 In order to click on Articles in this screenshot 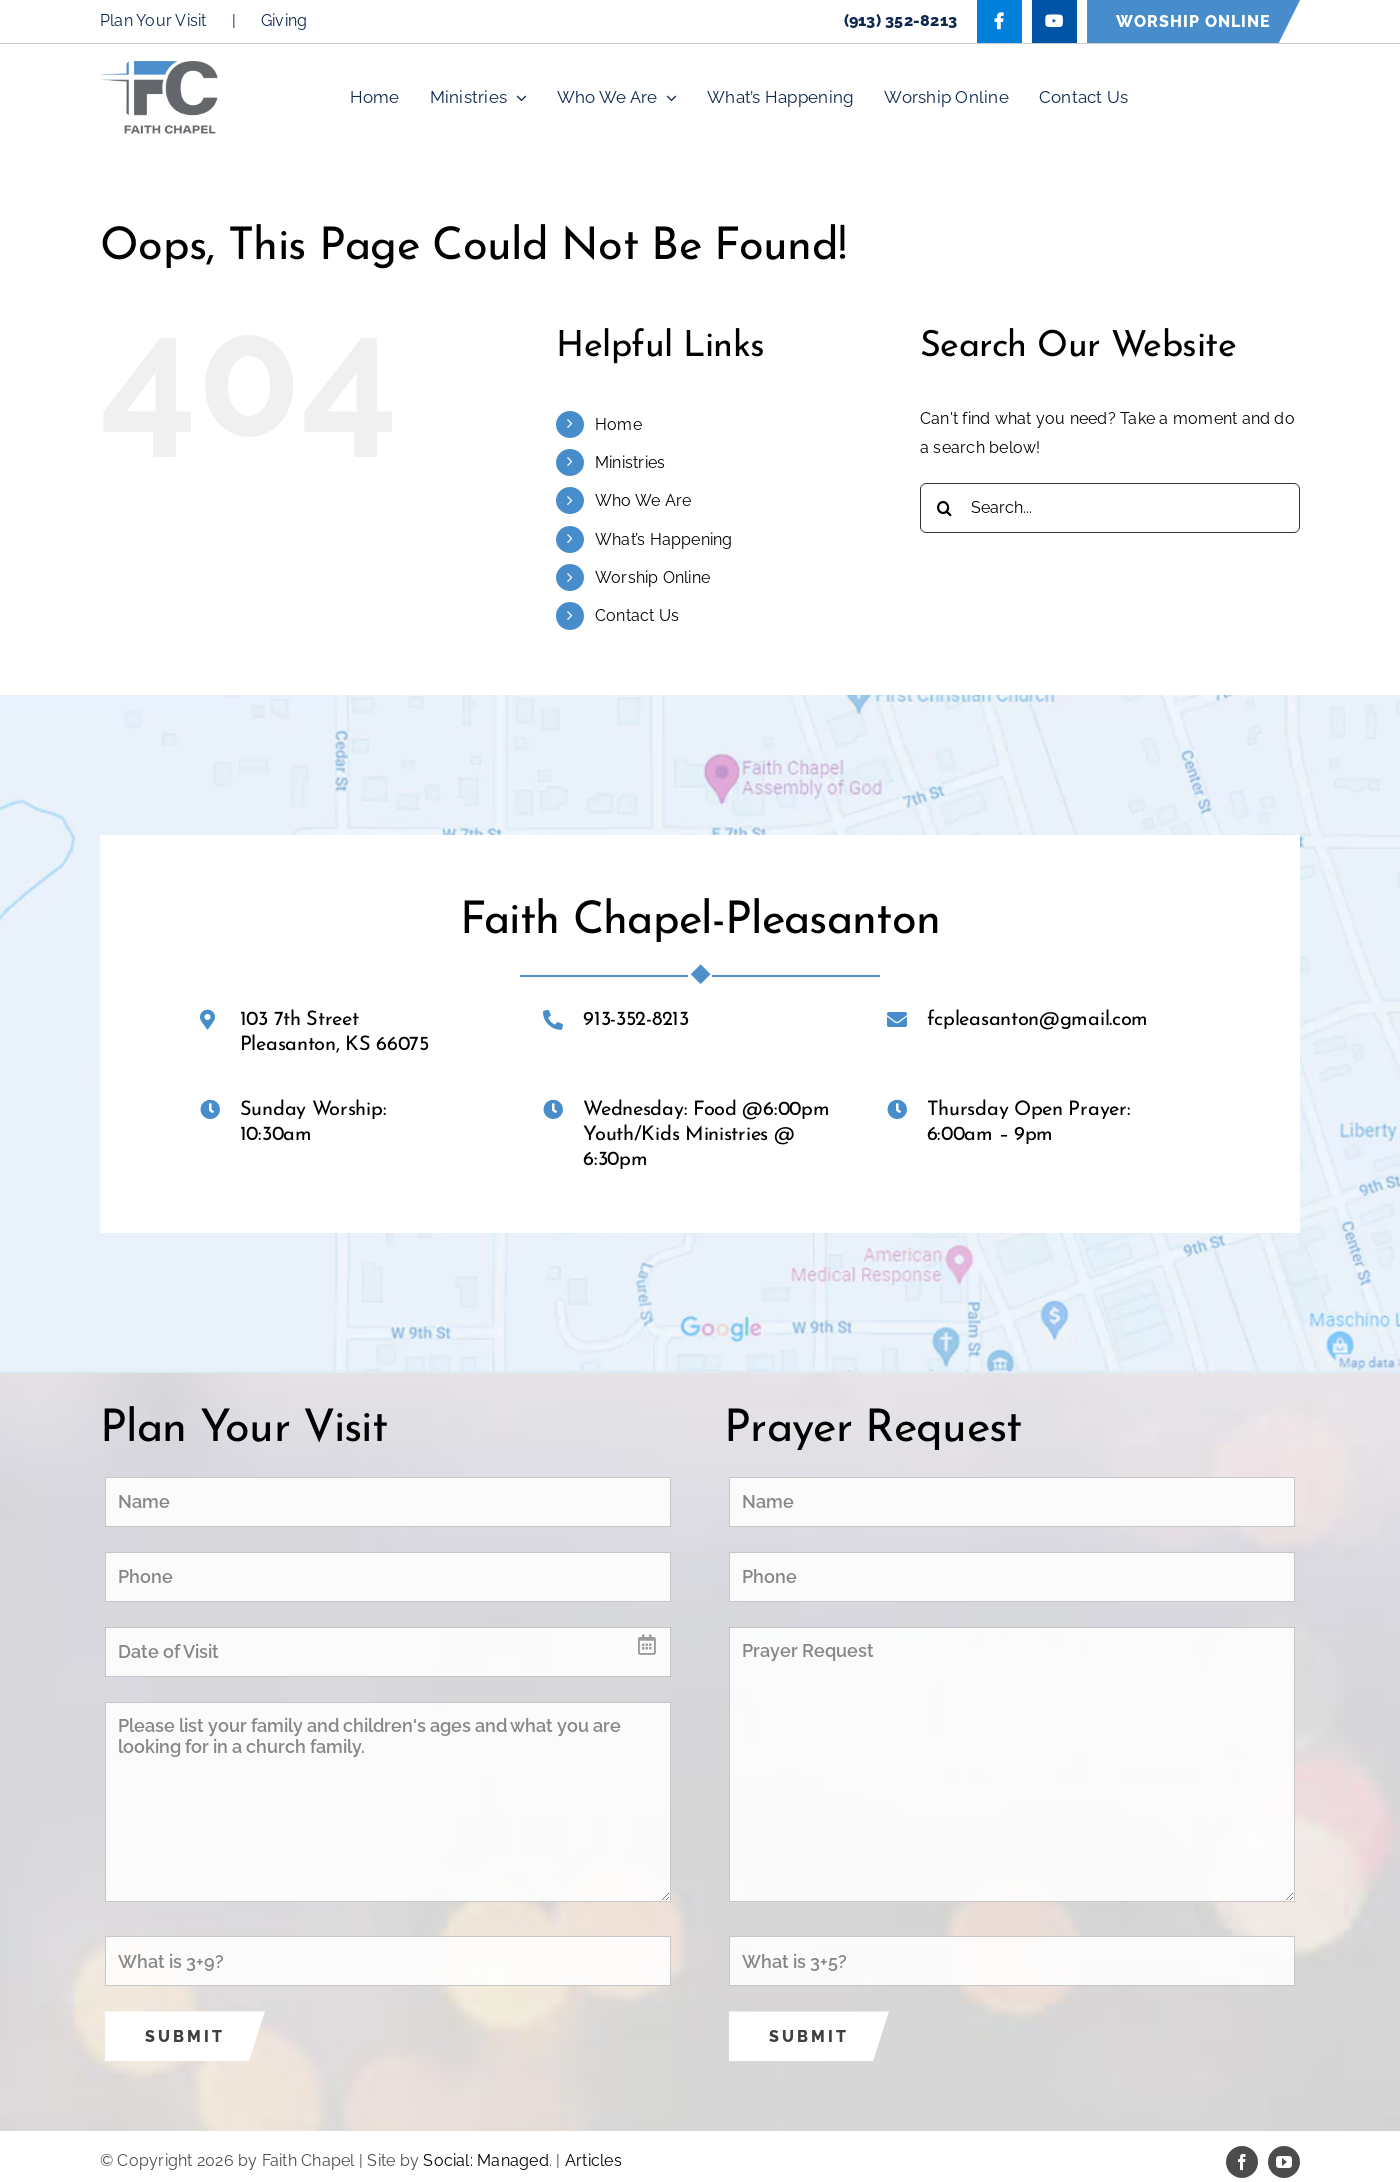, I will do `click(593, 2160)`.